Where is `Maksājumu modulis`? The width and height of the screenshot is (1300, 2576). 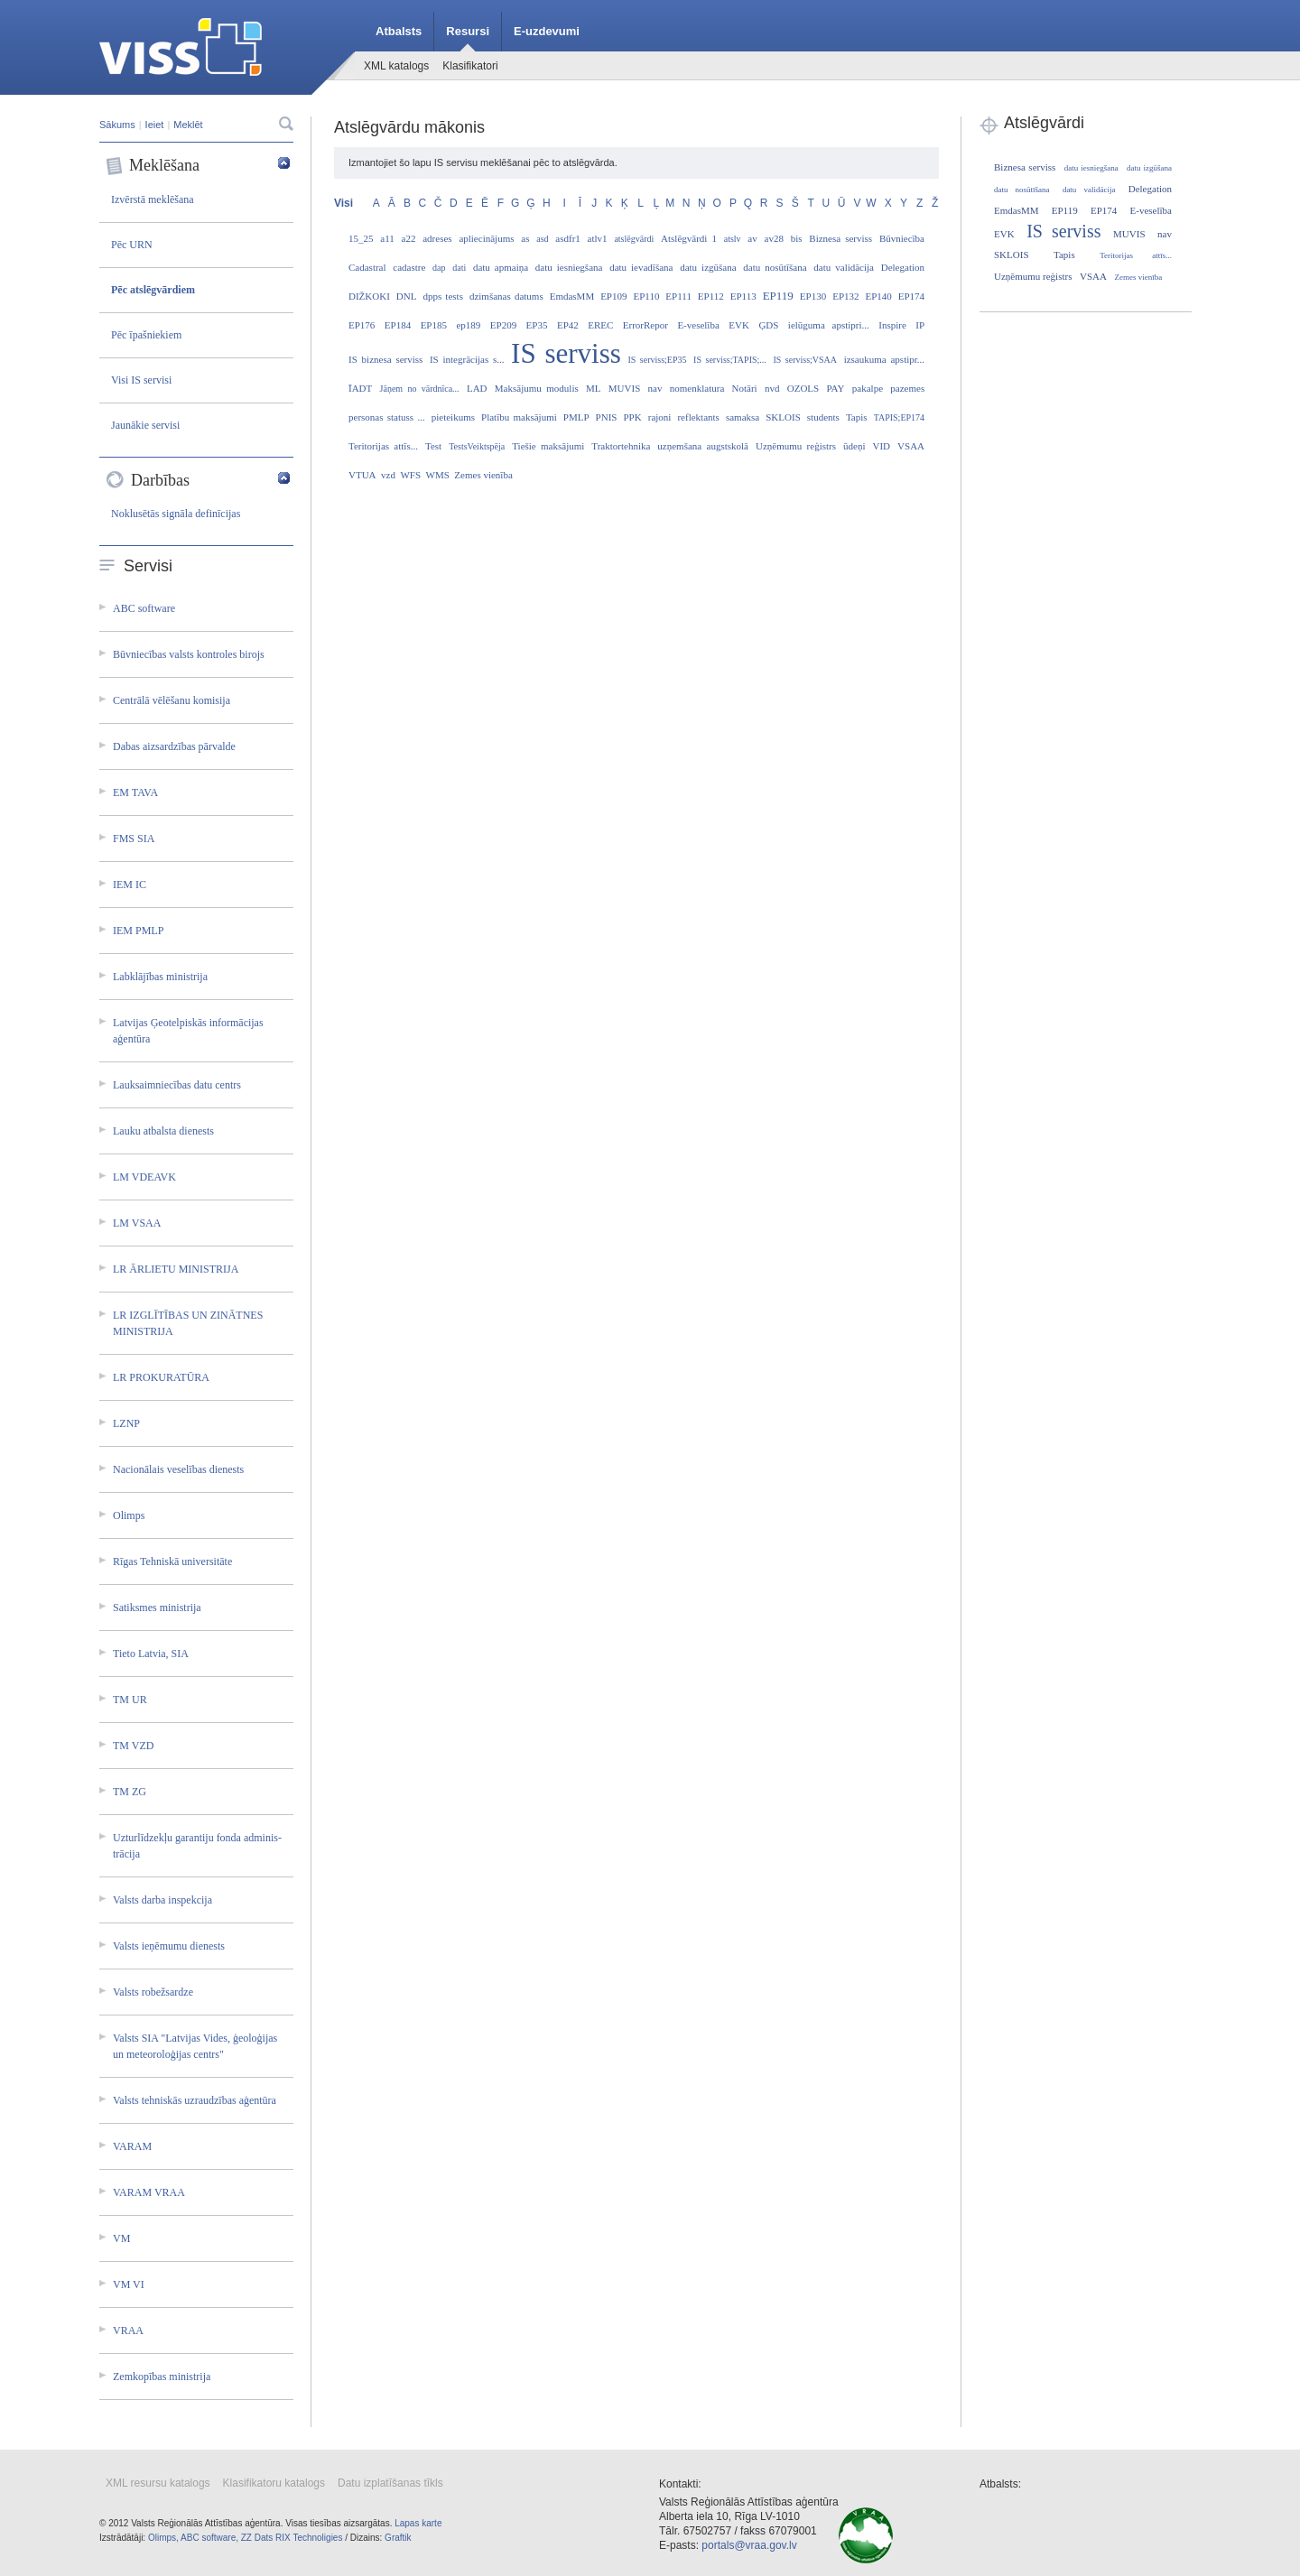
Maksājumu modulis is located at coordinates (537, 388).